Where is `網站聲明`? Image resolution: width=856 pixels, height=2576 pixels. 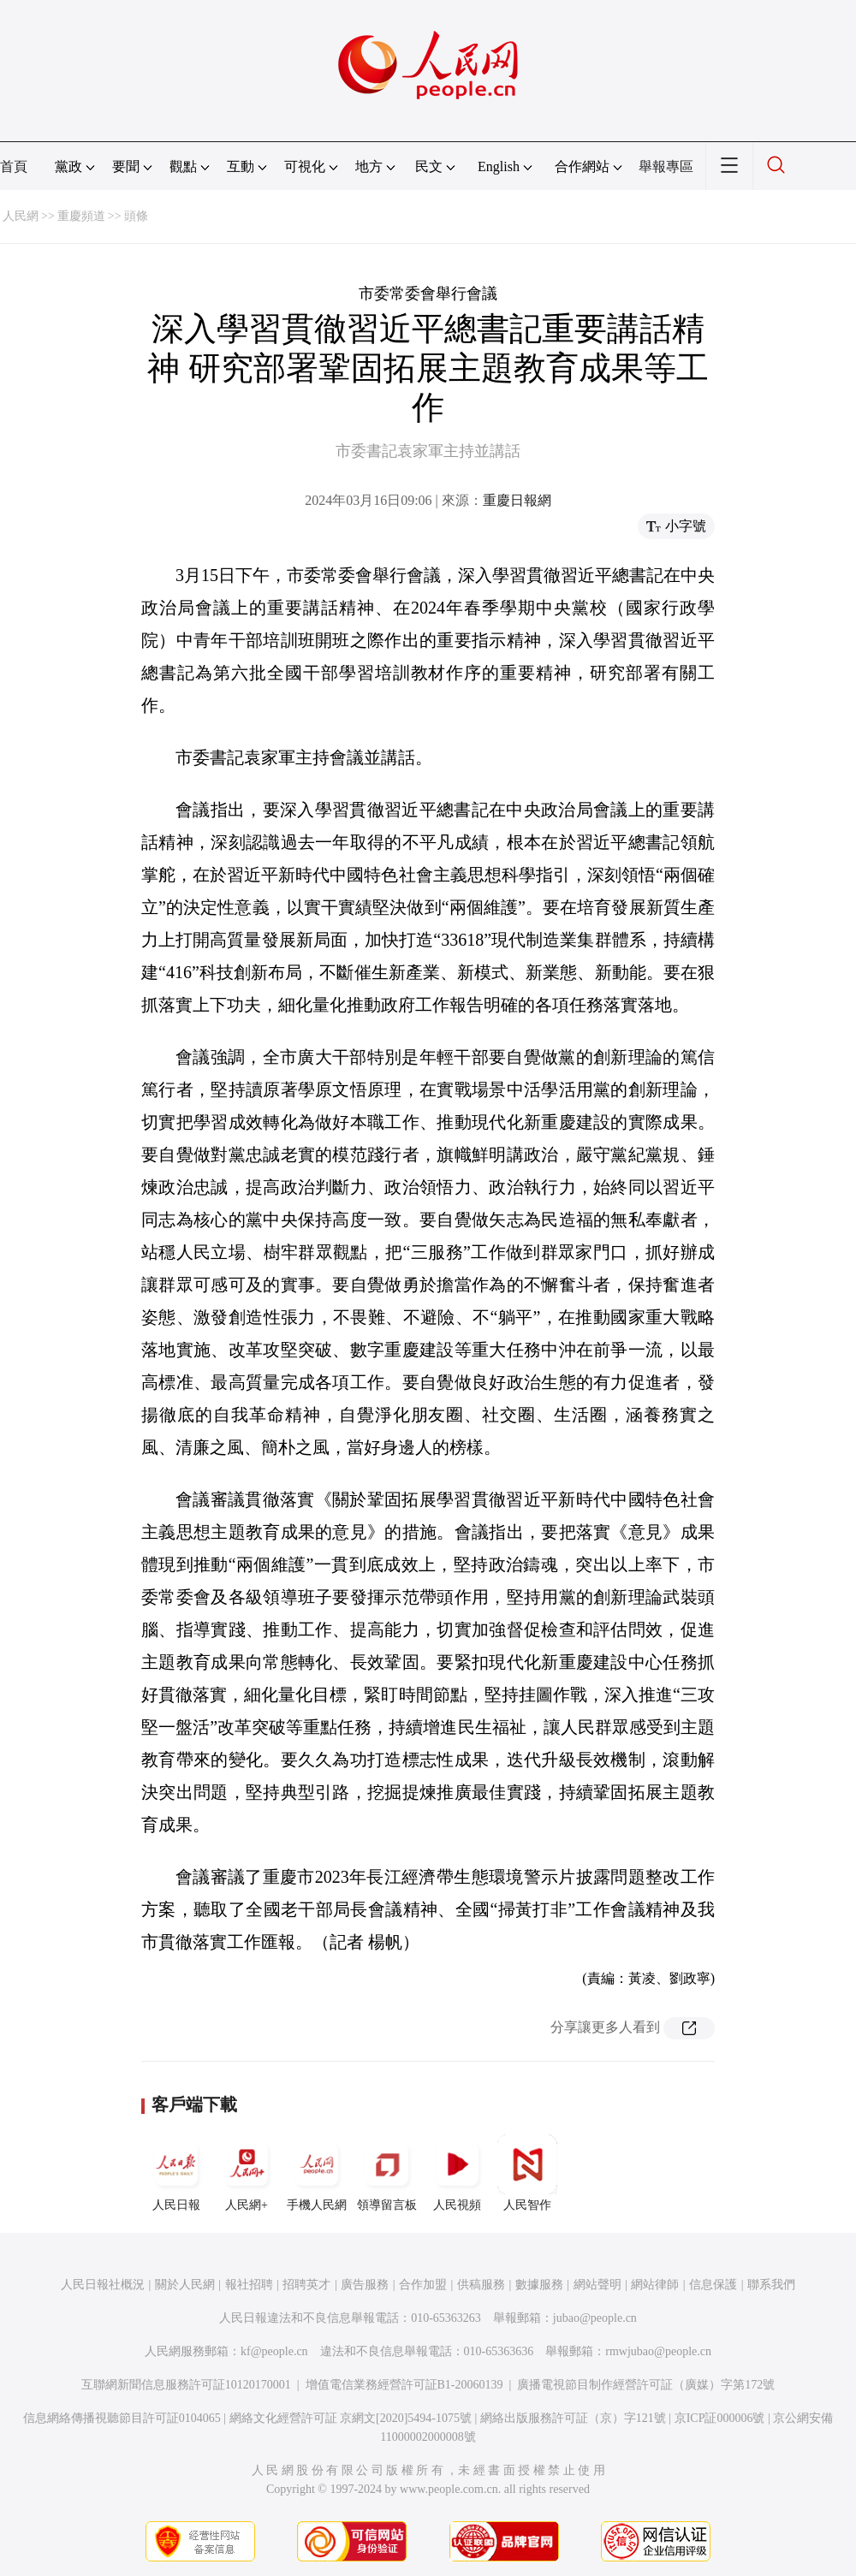
網站聲明 is located at coordinates (597, 2284).